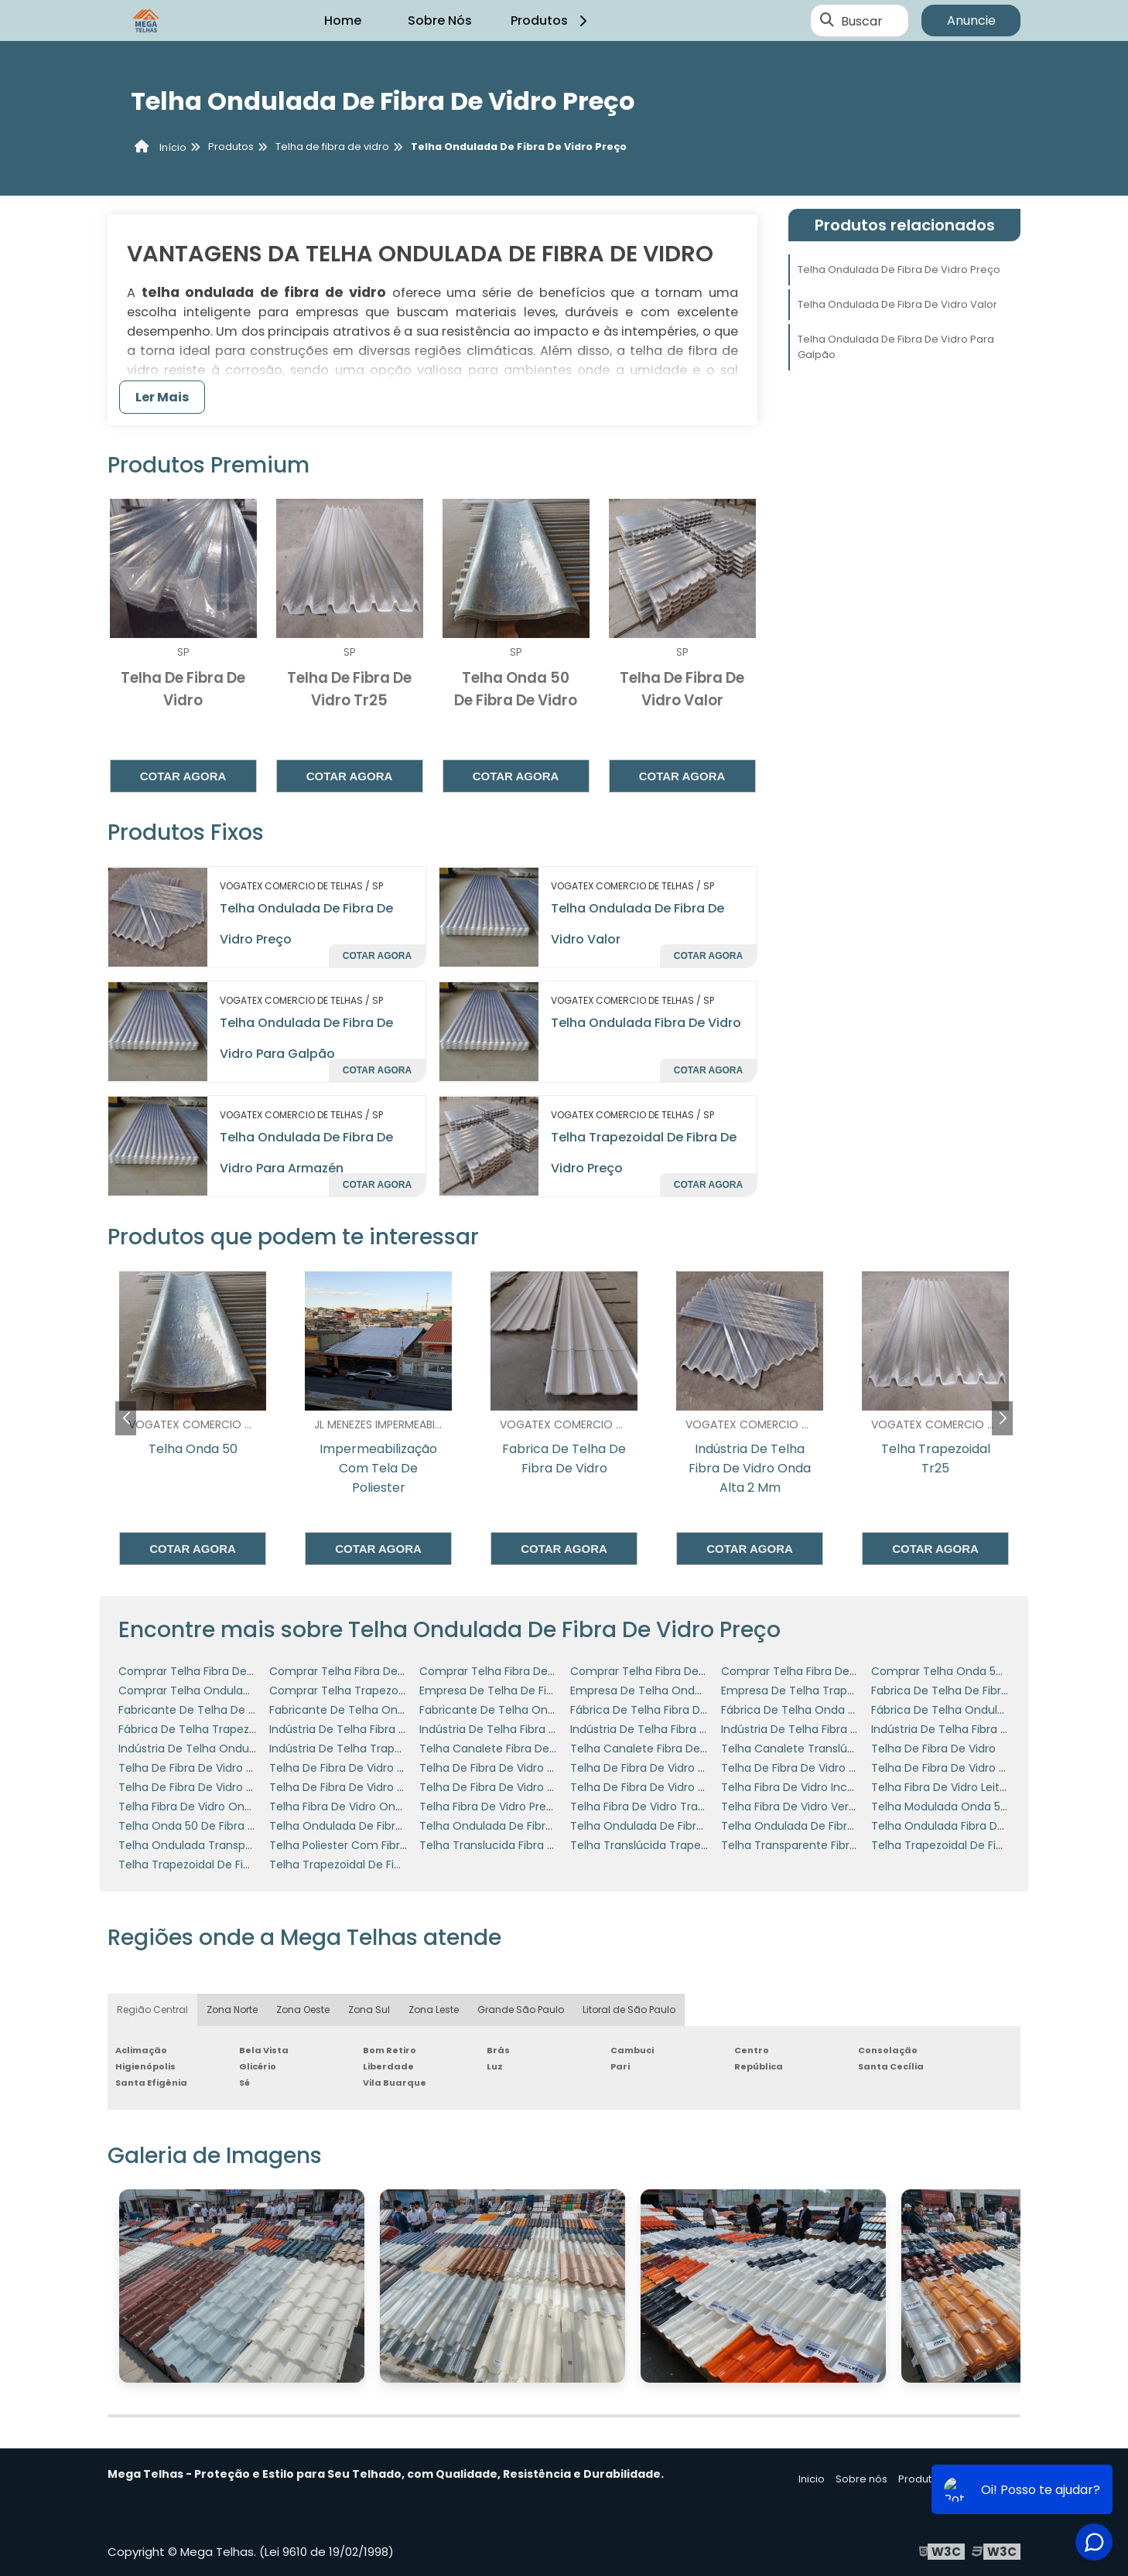 This screenshot has width=1128, height=2576. Describe the element at coordinates (222, 1864) in the screenshot. I see `Telha Trapezoidal De Fibra De Vidro 40` at that location.